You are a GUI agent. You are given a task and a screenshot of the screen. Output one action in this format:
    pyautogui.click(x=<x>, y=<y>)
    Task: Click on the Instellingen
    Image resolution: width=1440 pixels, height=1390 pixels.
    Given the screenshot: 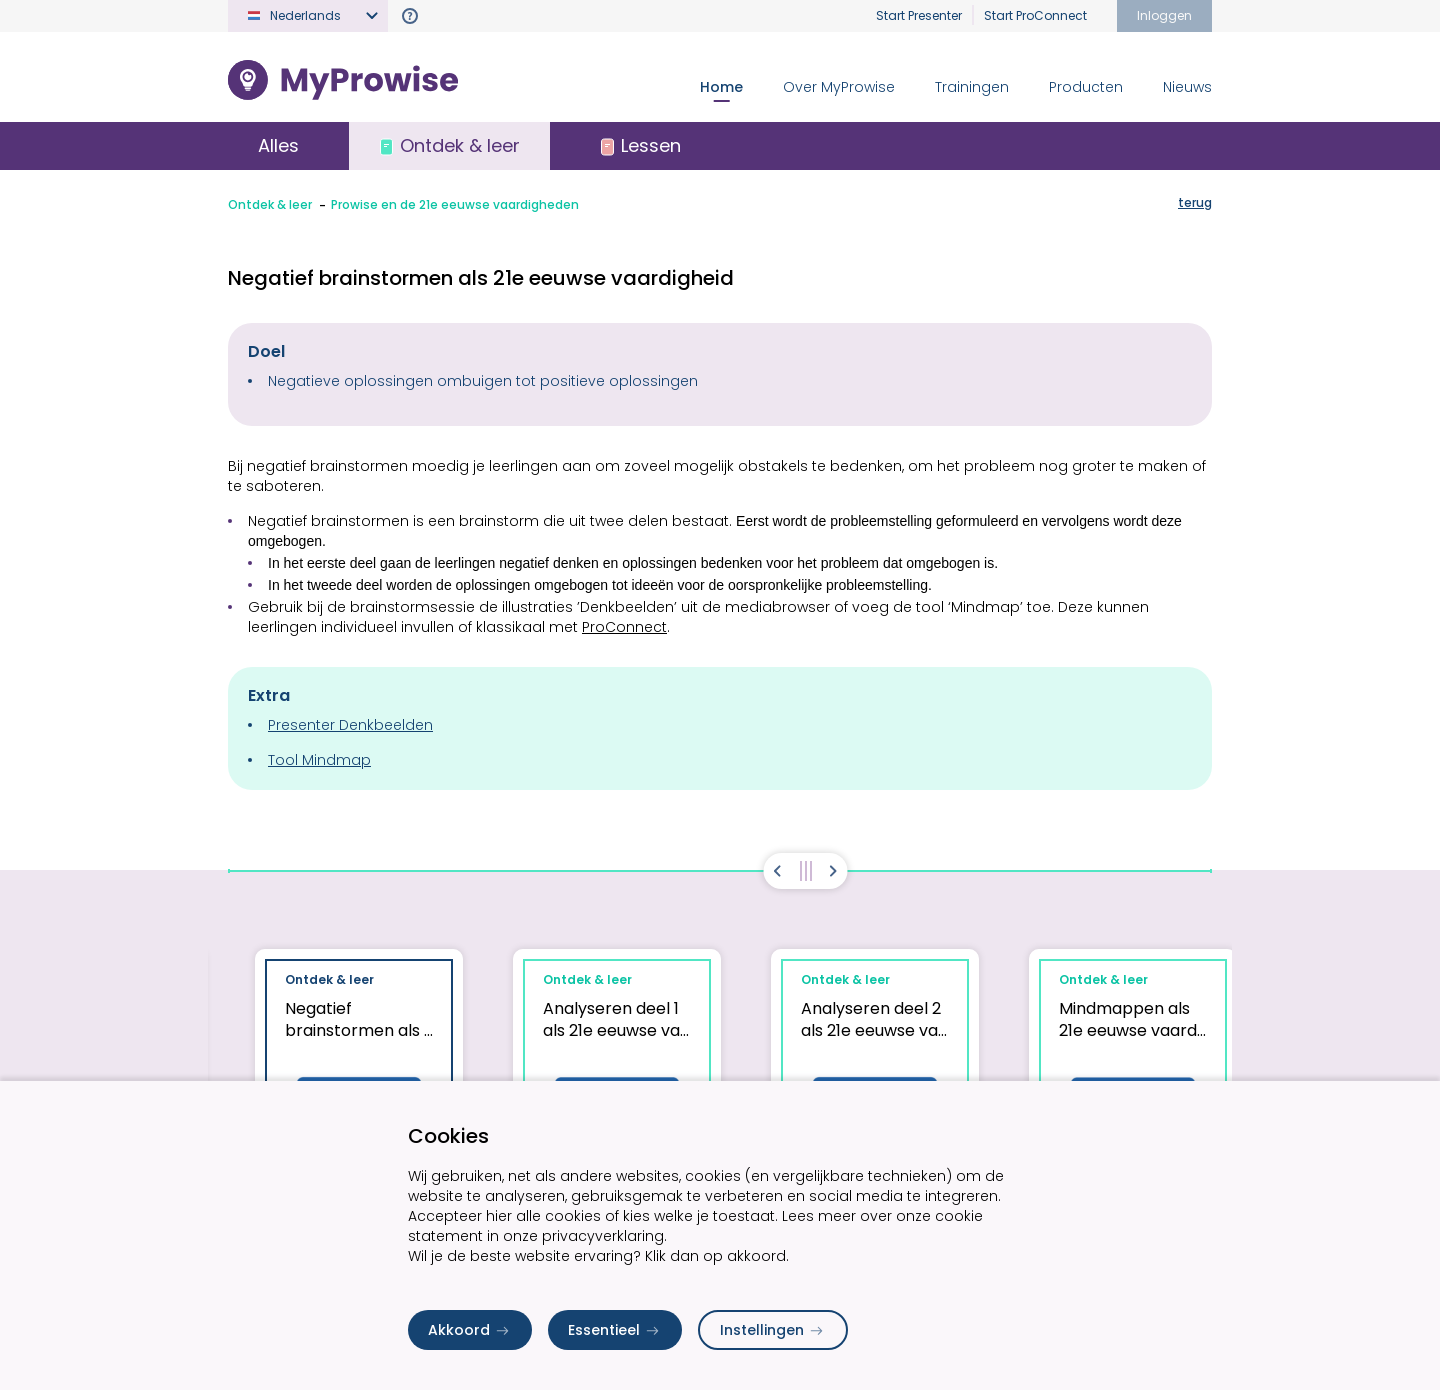 What is the action you would take?
    pyautogui.click(x=773, y=1330)
    